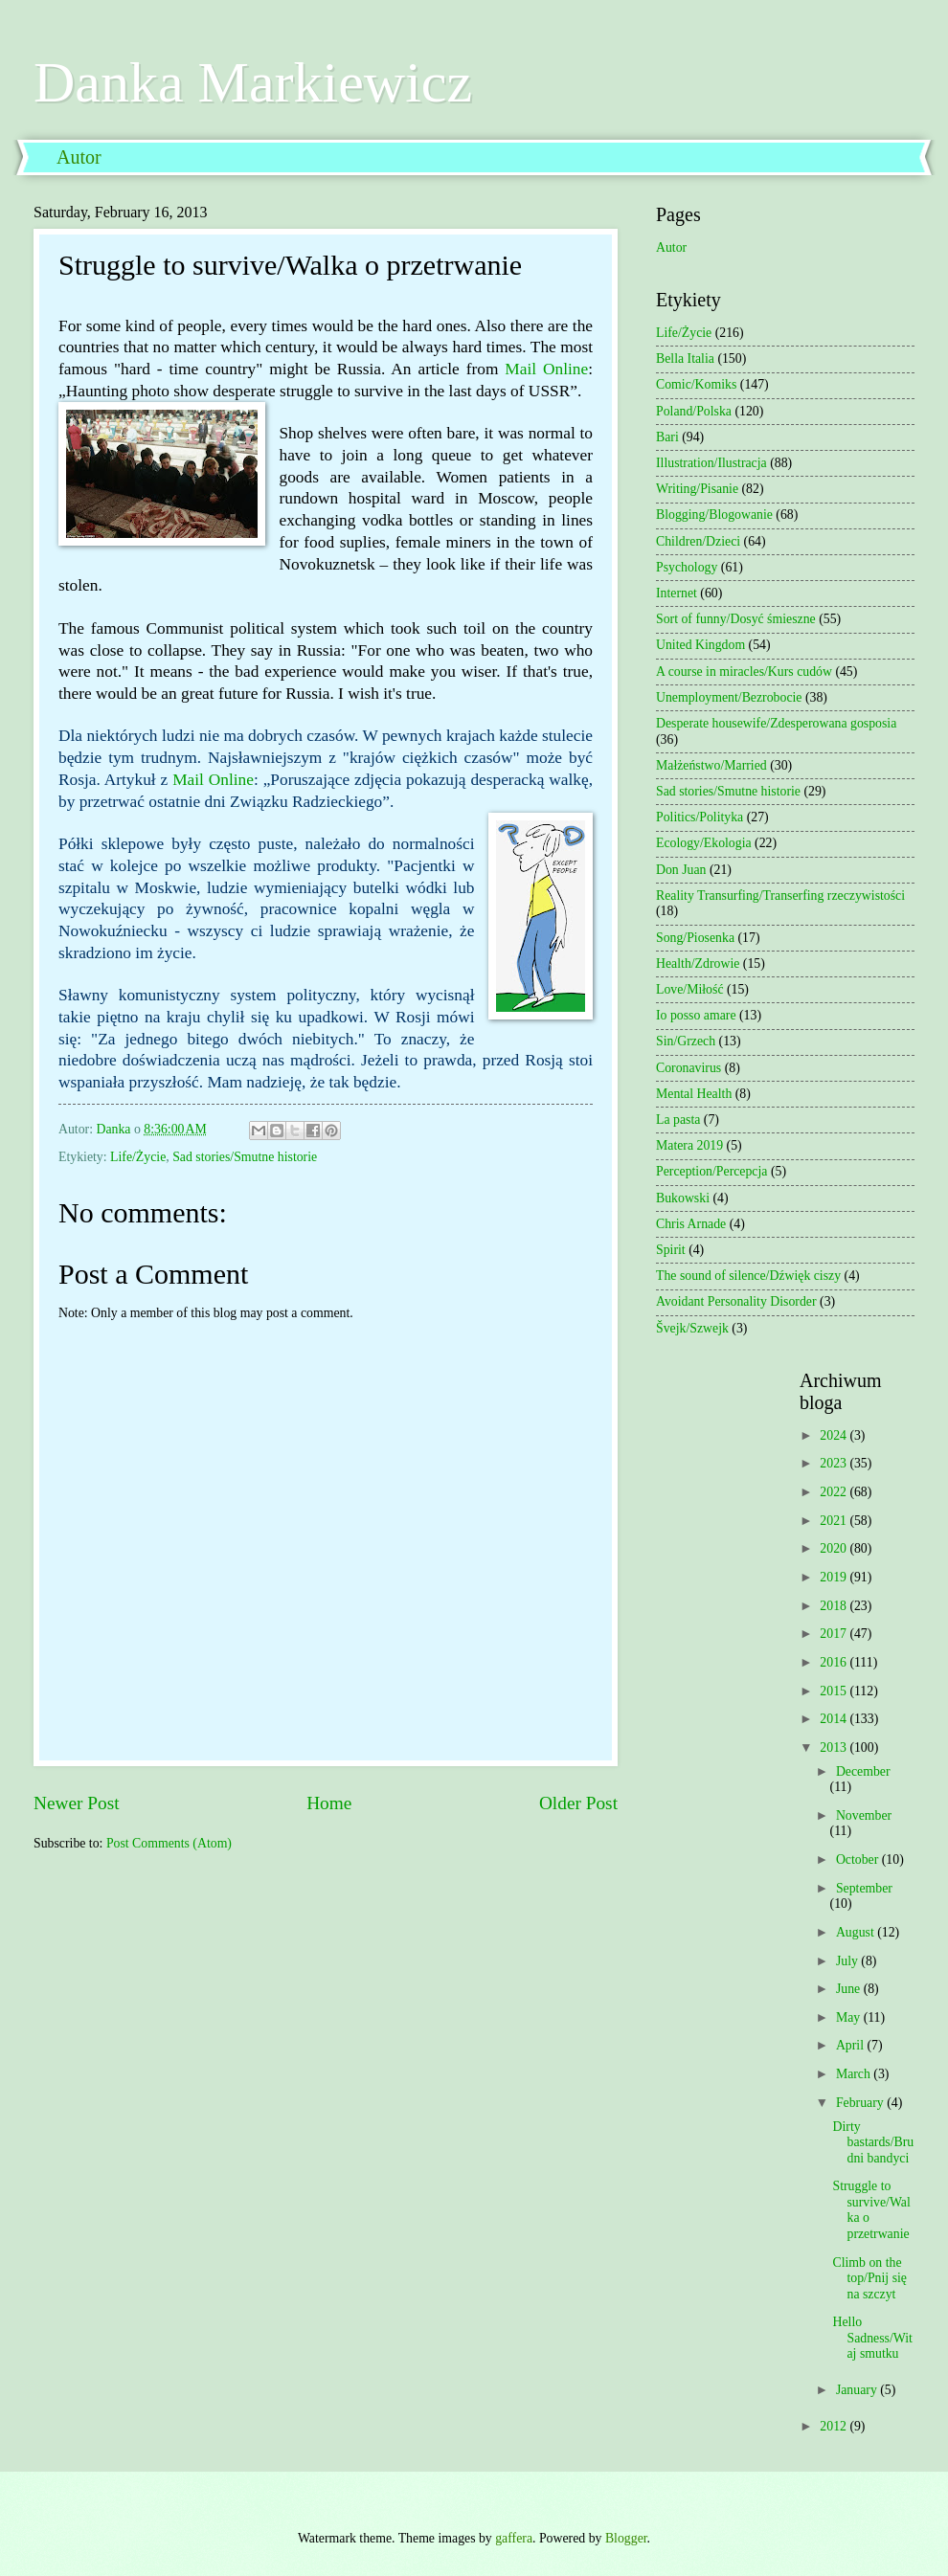 This screenshot has height=2576, width=948. I want to click on August, so click(856, 1932).